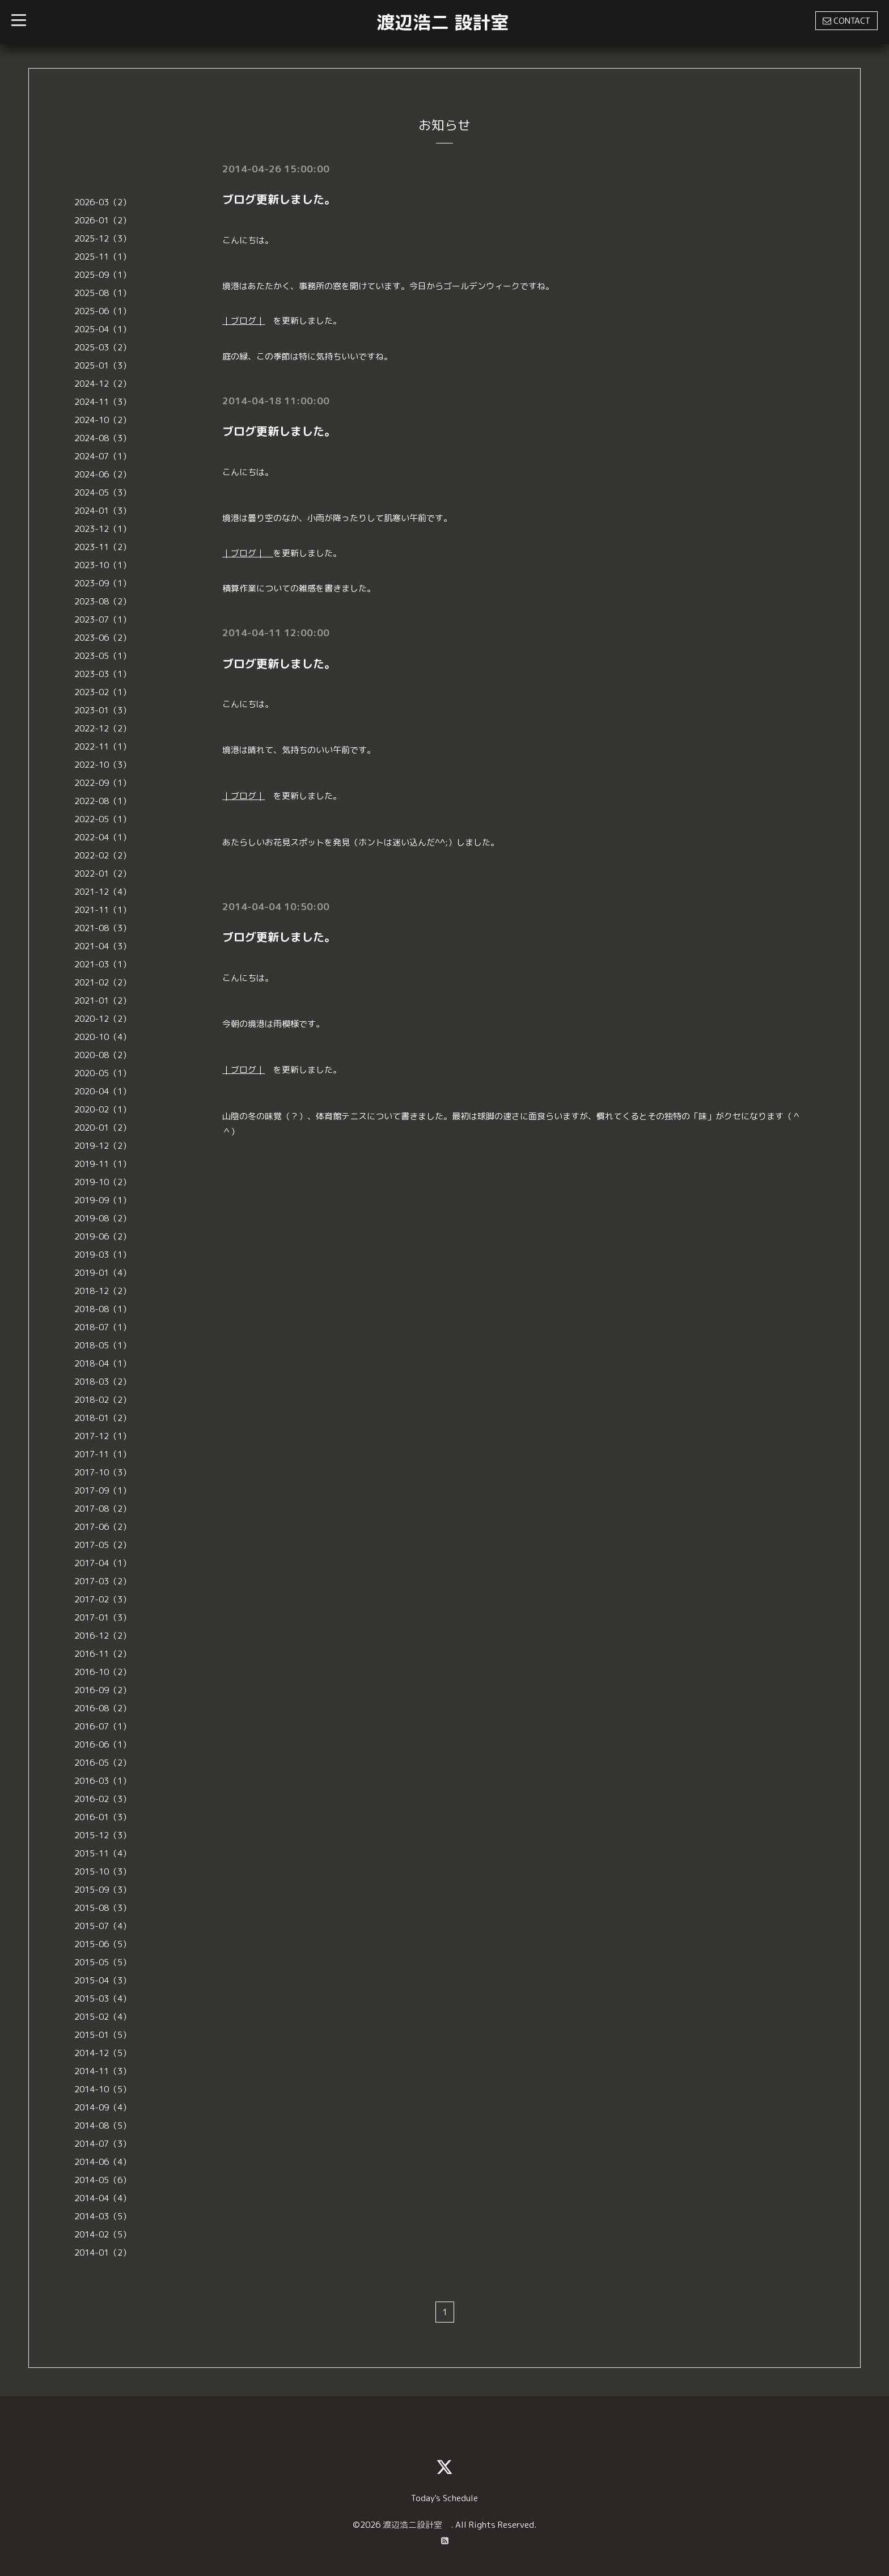 Image resolution: width=889 pixels, height=2576 pixels. What do you see at coordinates (102, 1382) in the screenshot?
I see `2018-03（2）` at bounding box center [102, 1382].